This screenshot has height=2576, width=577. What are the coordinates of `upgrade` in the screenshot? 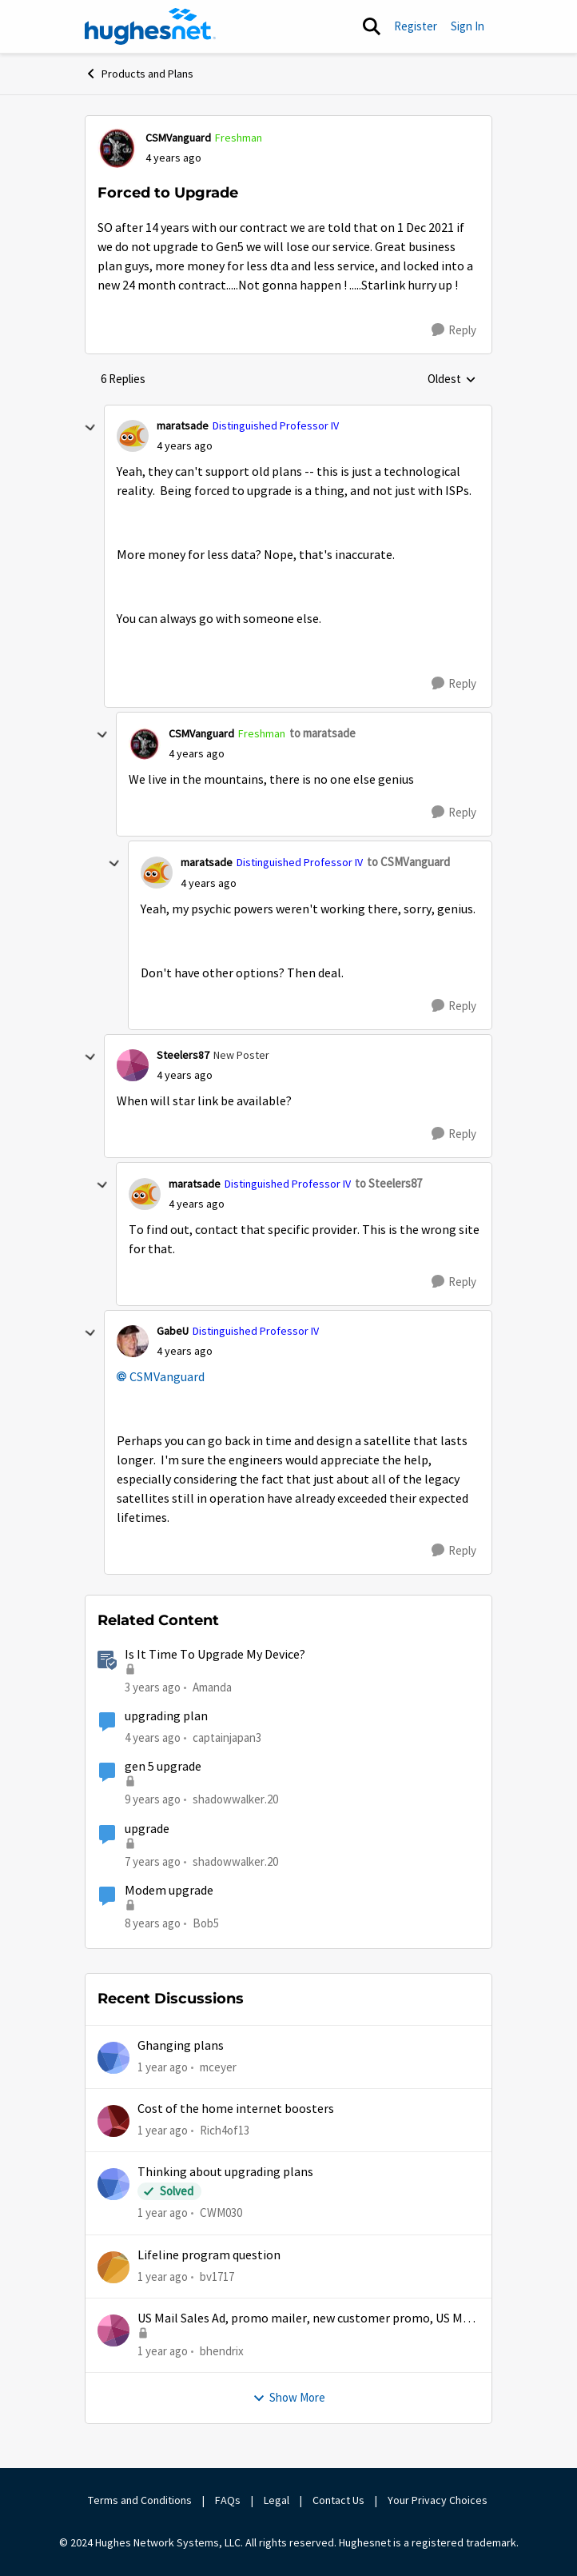 It's located at (147, 1829).